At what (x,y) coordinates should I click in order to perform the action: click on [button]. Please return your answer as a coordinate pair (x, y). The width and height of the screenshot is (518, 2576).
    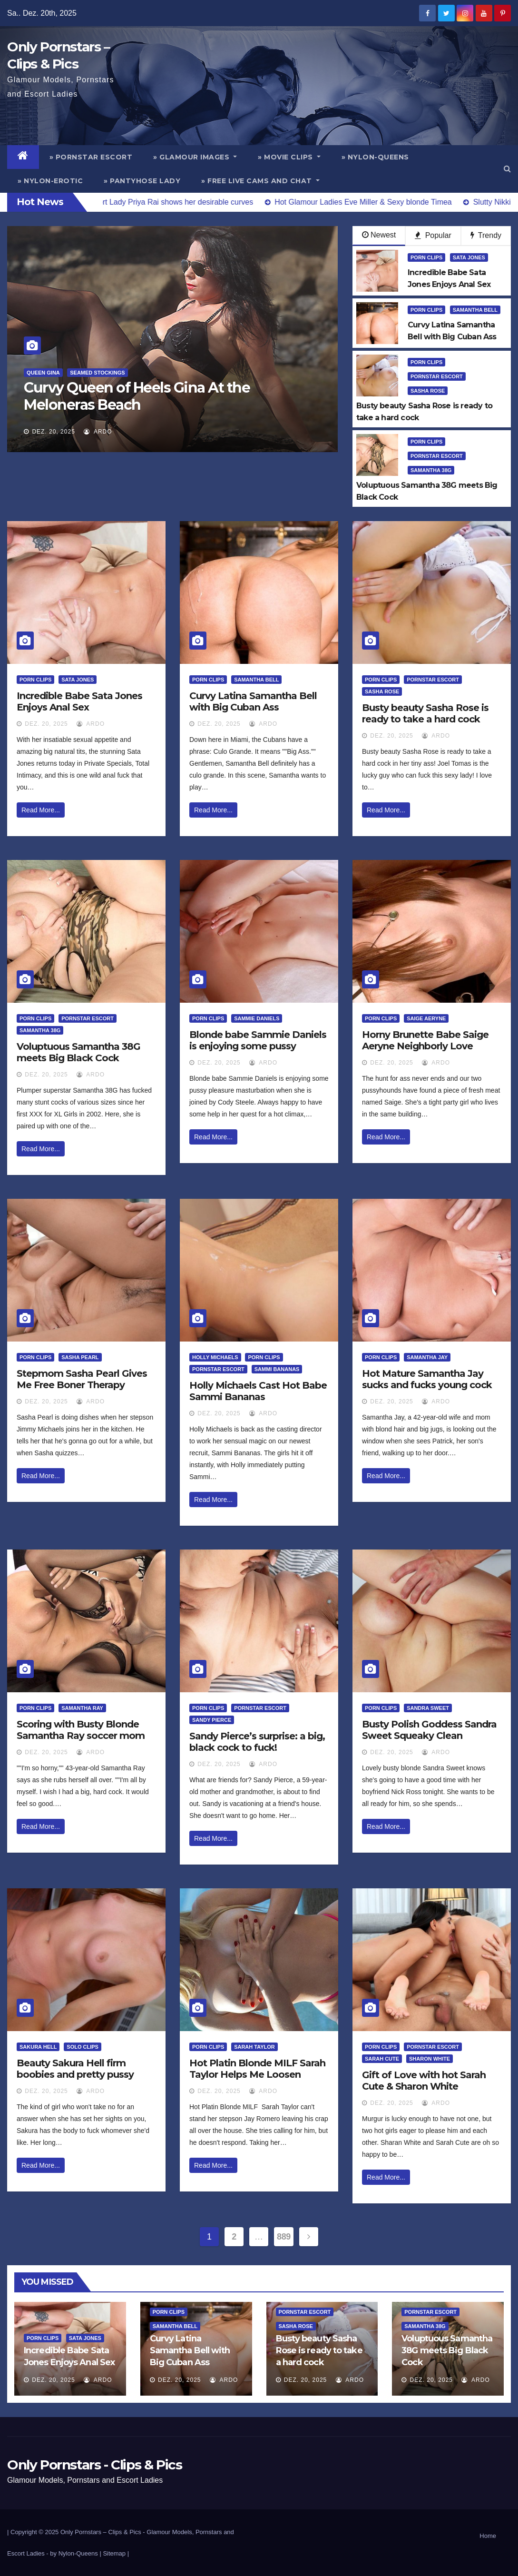
    Looking at the image, I should click on (507, 169).